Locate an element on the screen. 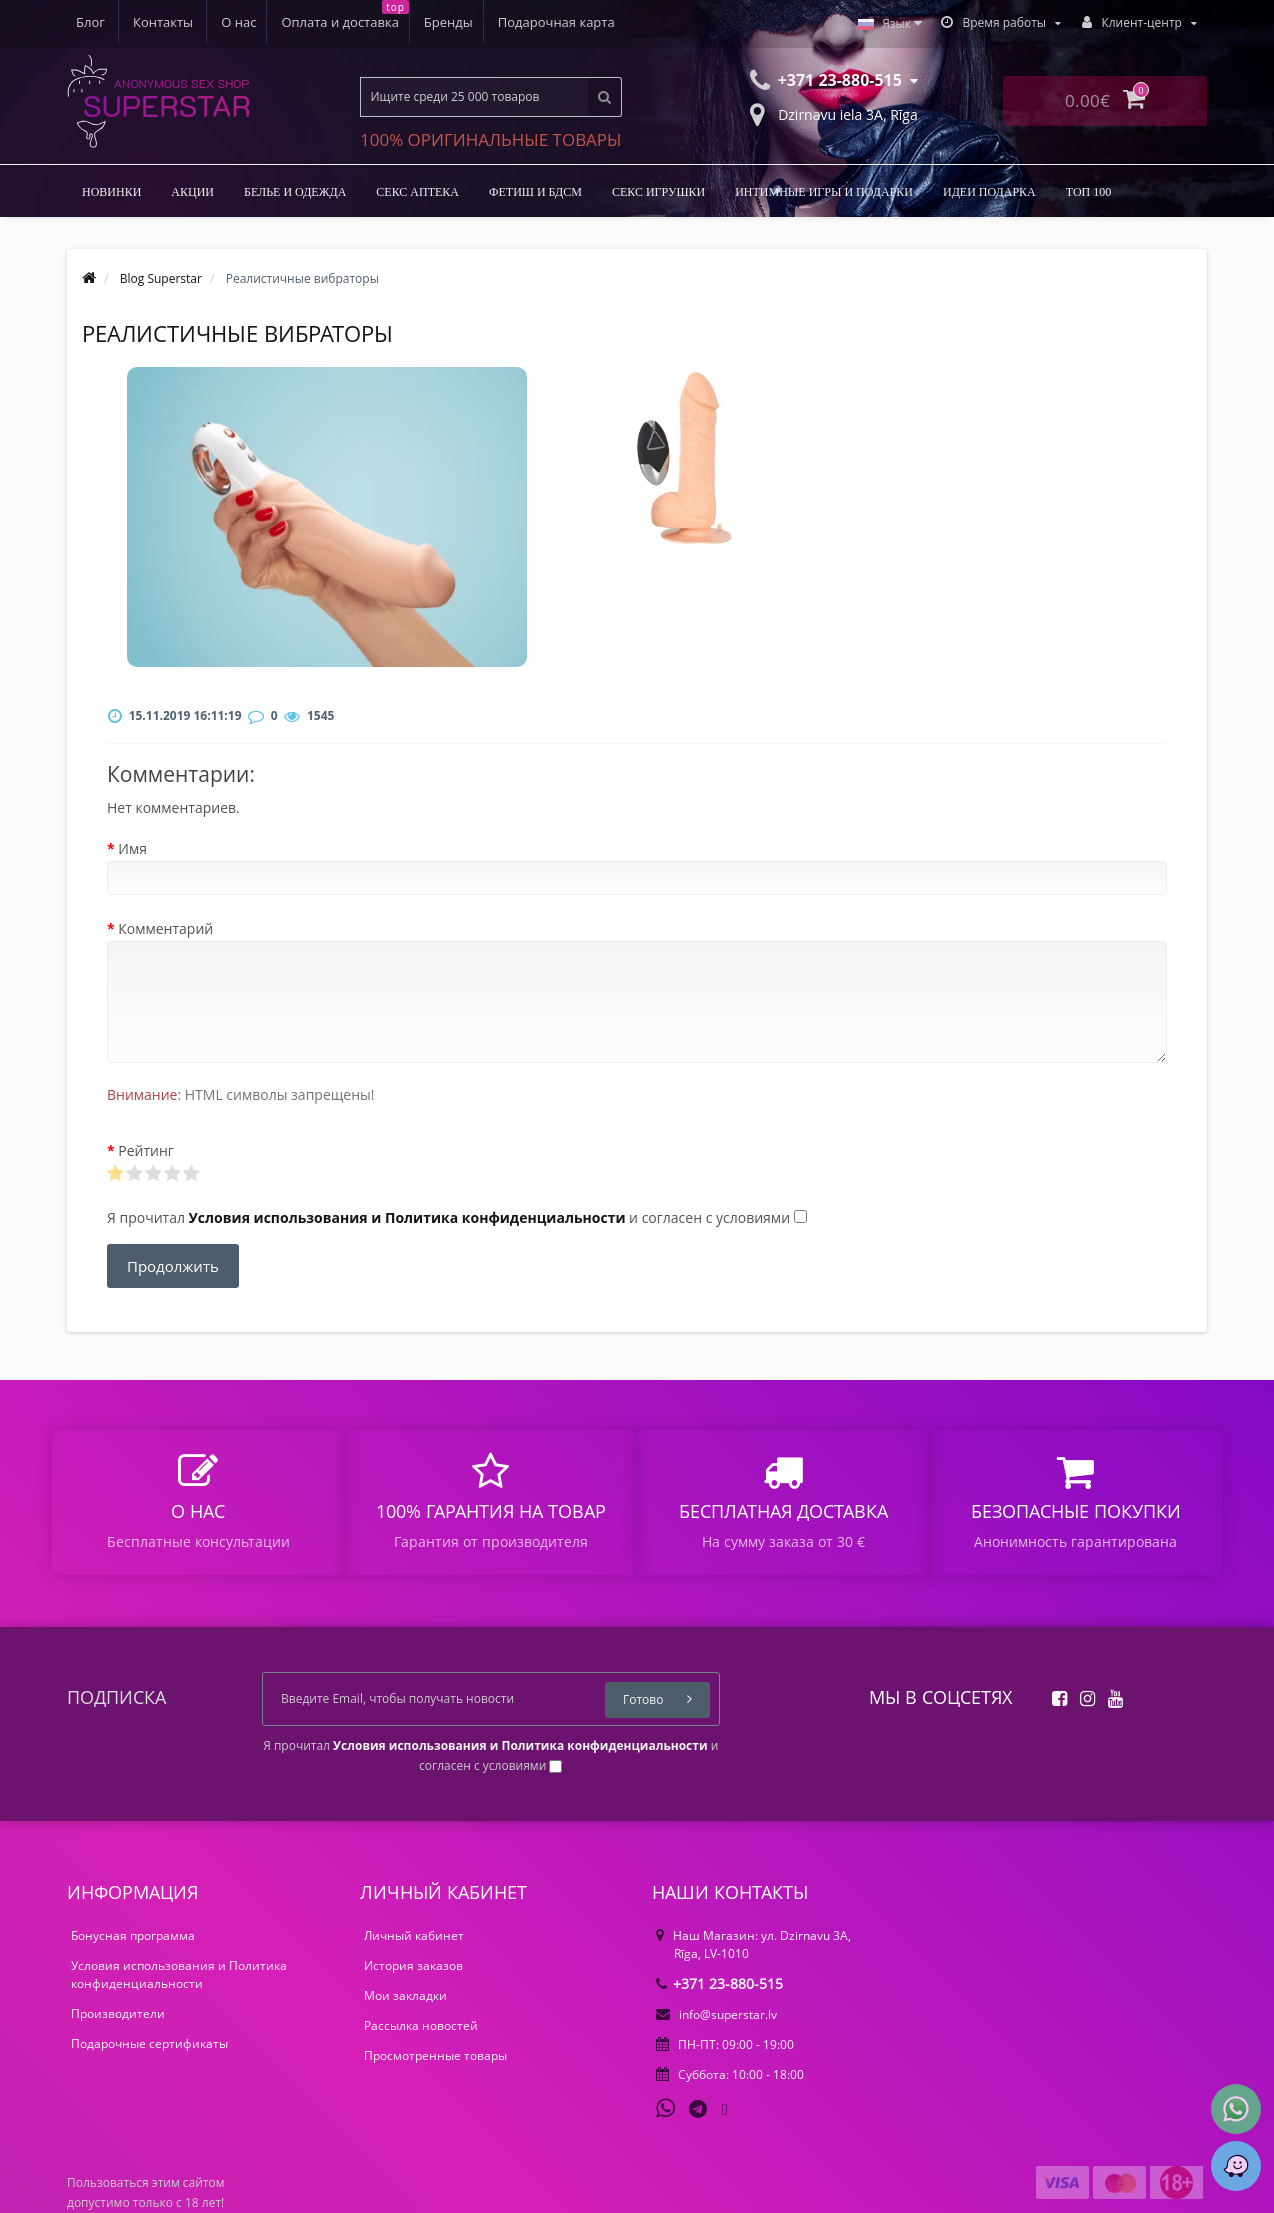 This screenshot has height=2213, width=1274. Интимные игры и подарки is located at coordinates (824, 192).